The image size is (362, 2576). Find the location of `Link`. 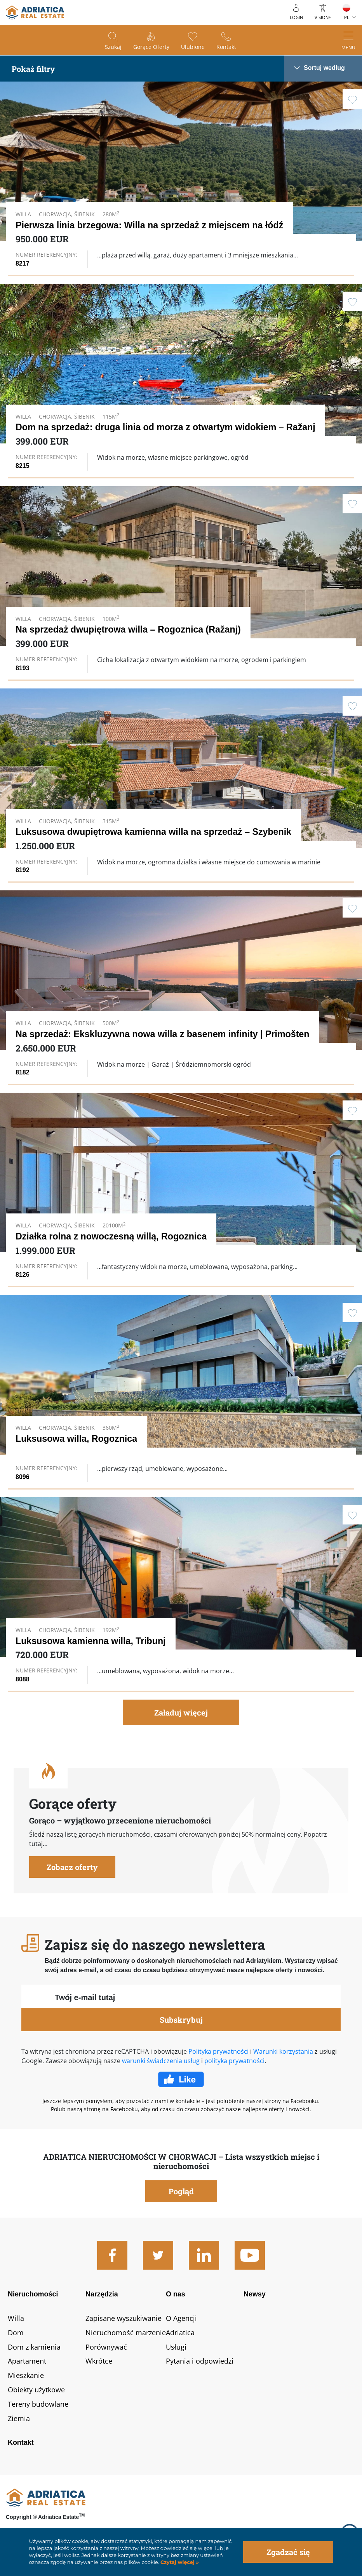

Link is located at coordinates (181, 178).